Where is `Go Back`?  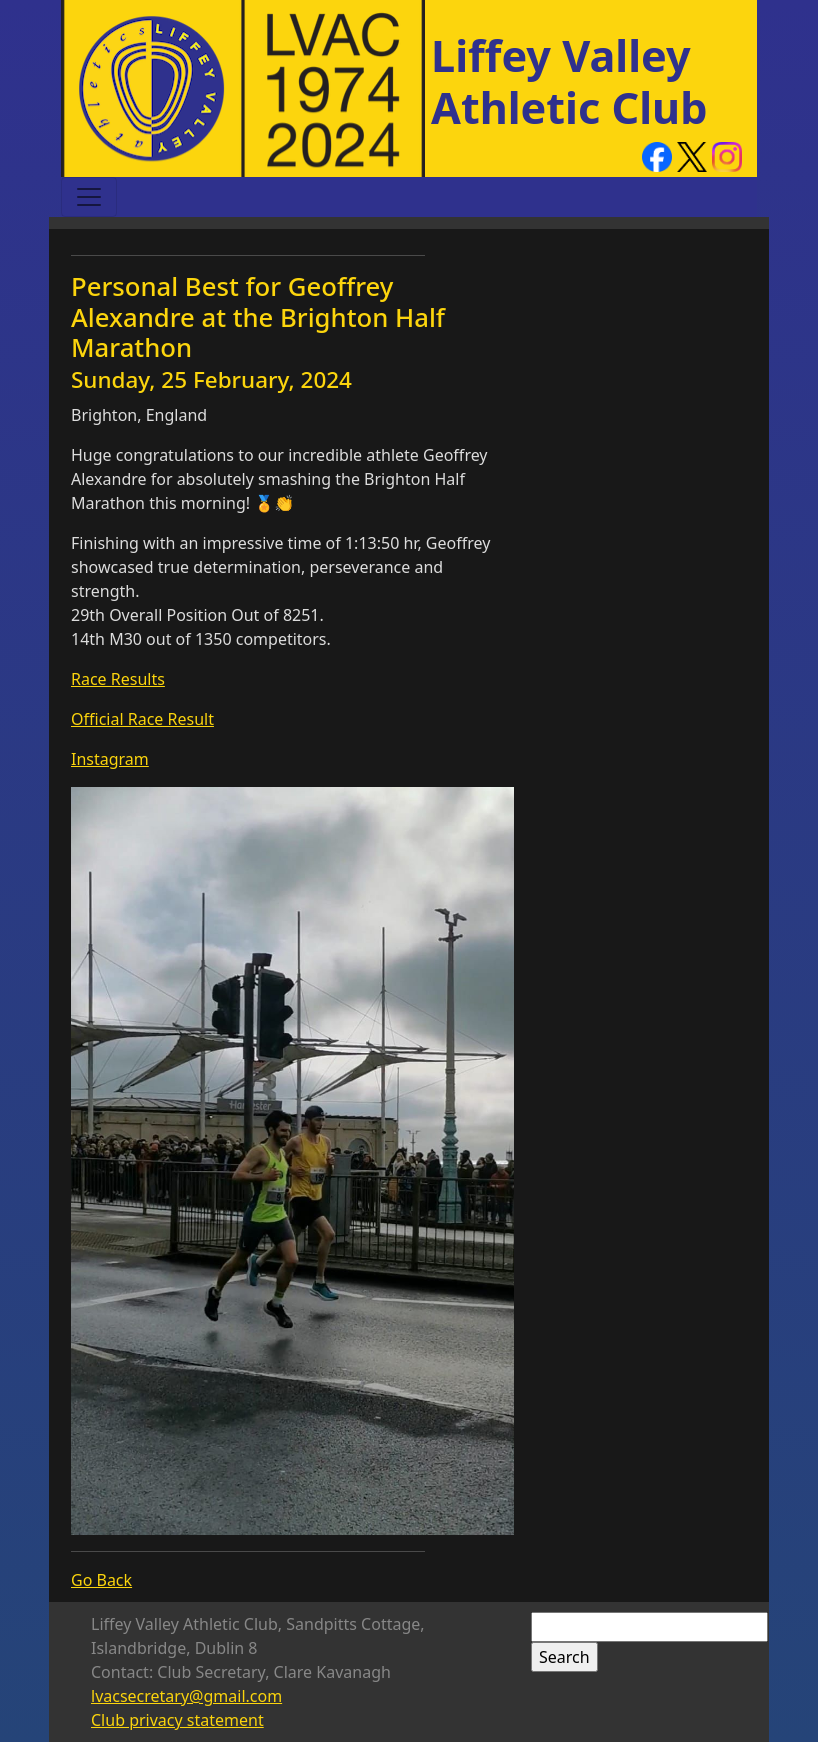 Go Back is located at coordinates (101, 1580).